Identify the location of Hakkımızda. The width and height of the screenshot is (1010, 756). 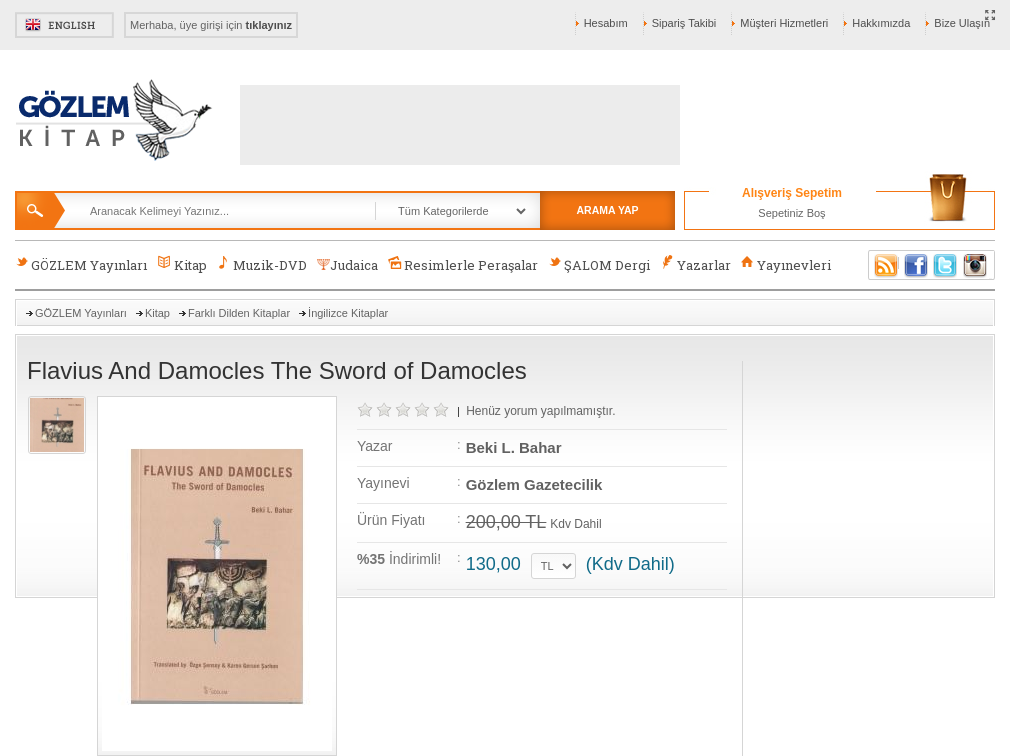
(881, 23).